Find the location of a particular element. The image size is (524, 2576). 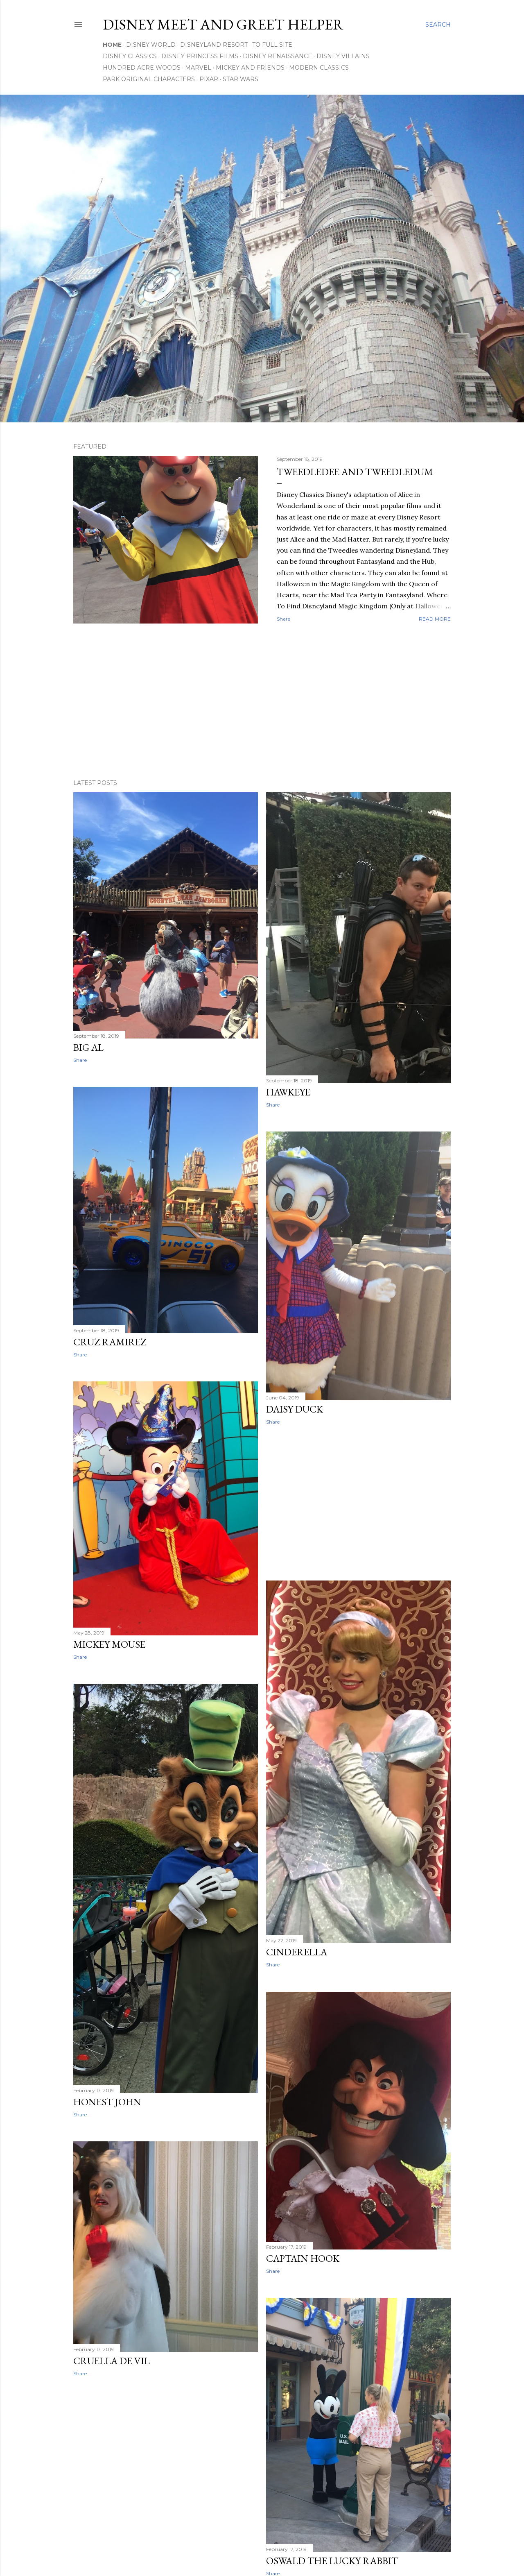

Disneyland Resort is located at coordinates (214, 44).